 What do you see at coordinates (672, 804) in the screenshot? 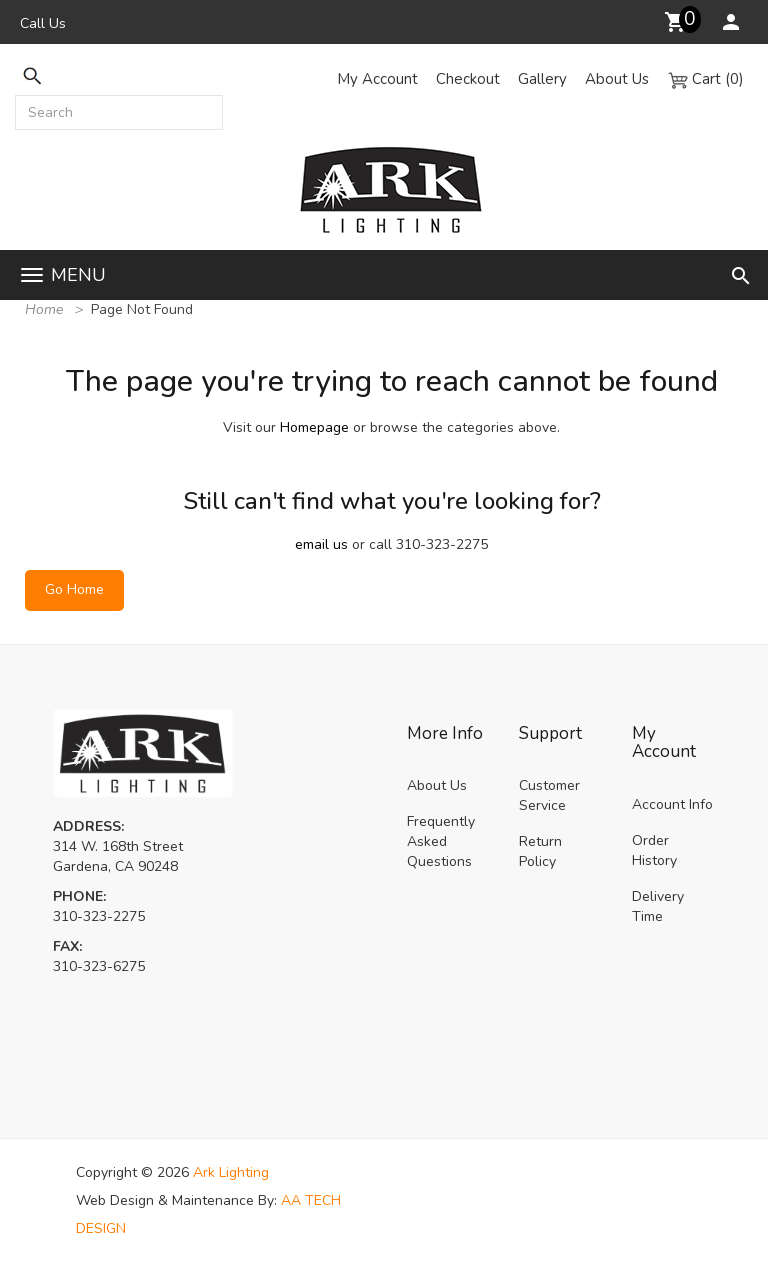
I see `Account Info` at bounding box center [672, 804].